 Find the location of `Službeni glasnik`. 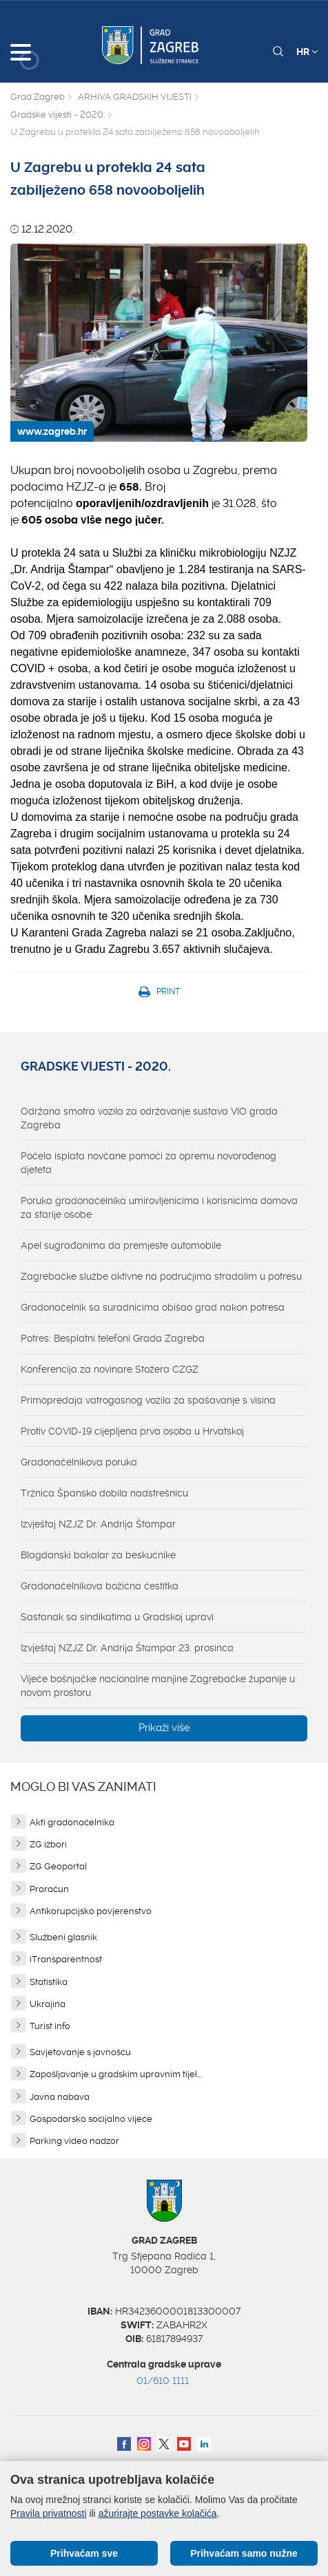

Službeni glasnik is located at coordinates (63, 1937).